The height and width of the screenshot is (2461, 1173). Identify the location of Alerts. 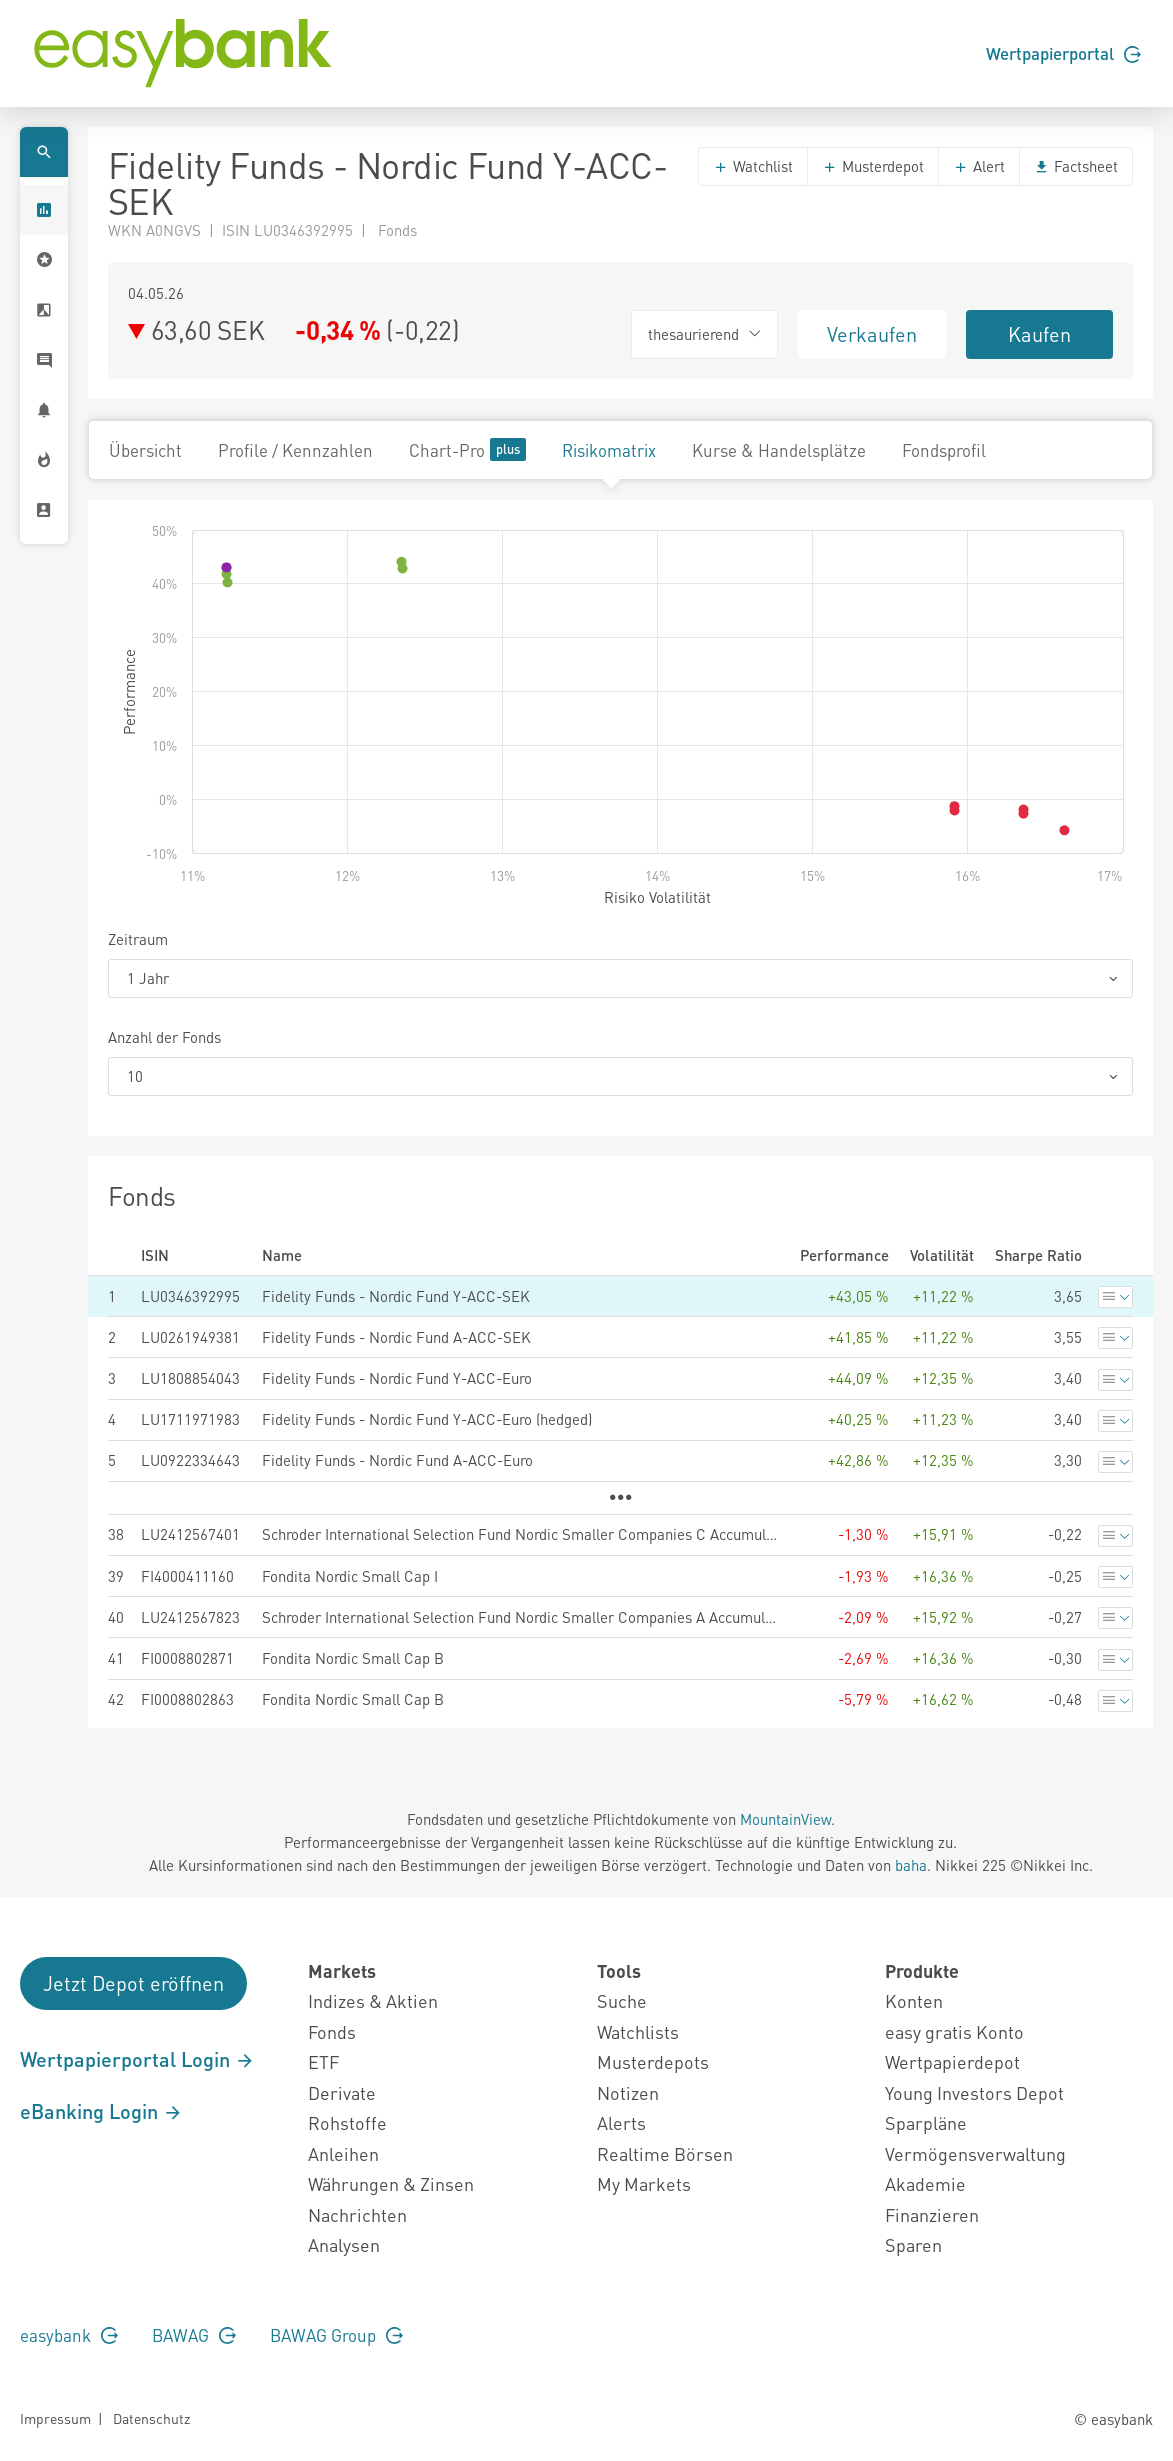
(621, 2122).